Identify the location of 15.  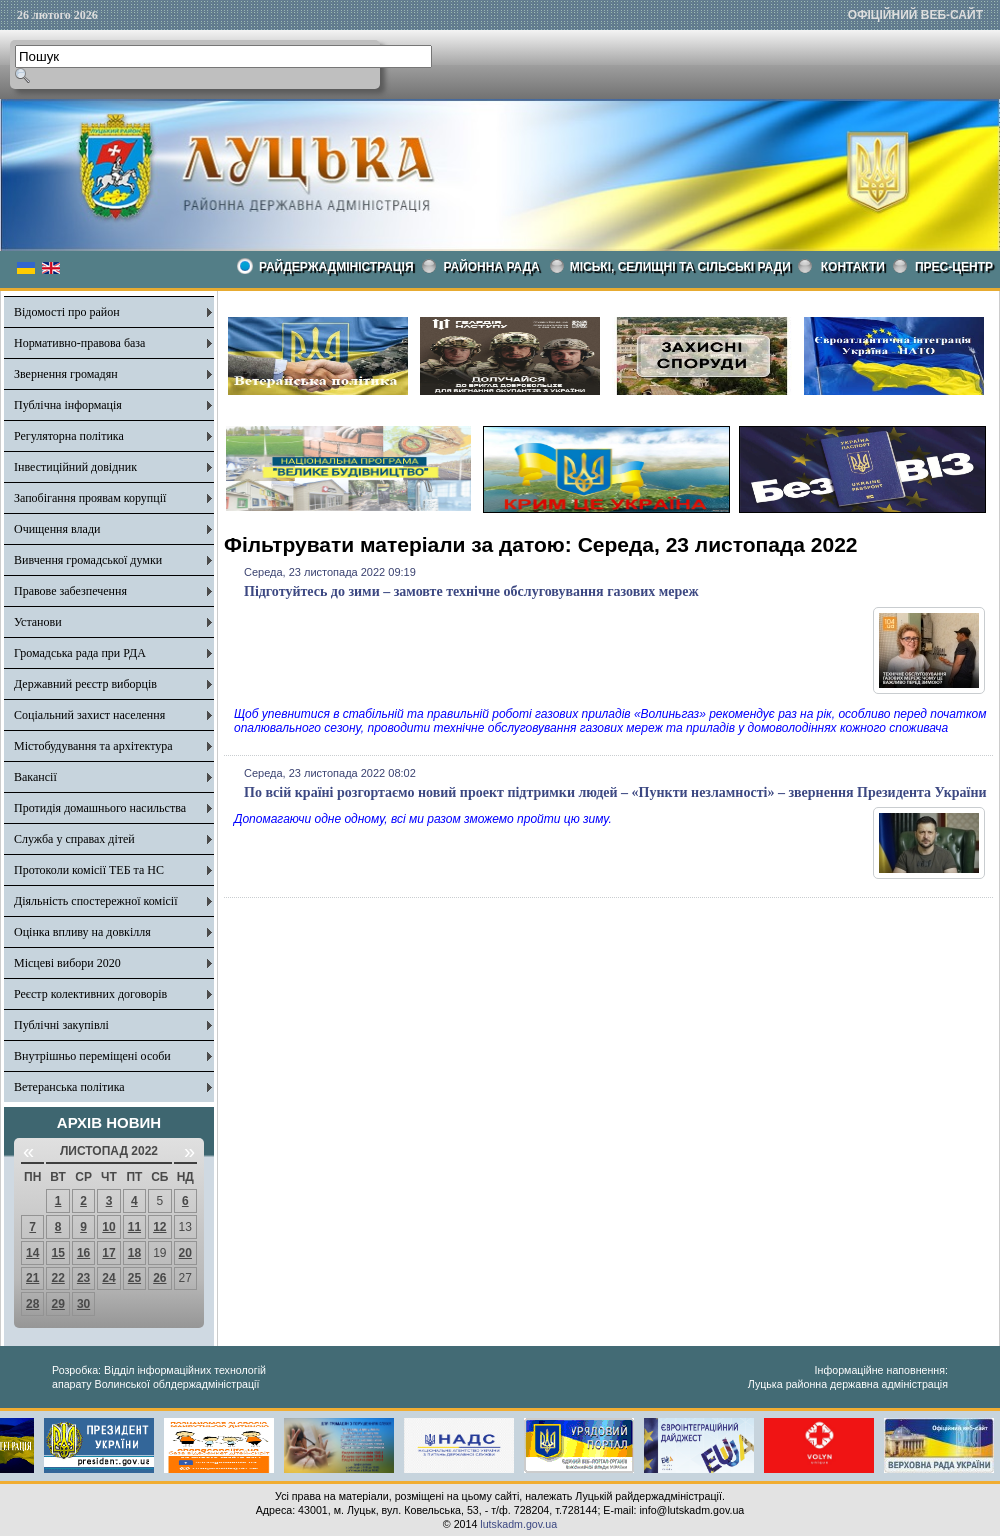
(57, 1253).